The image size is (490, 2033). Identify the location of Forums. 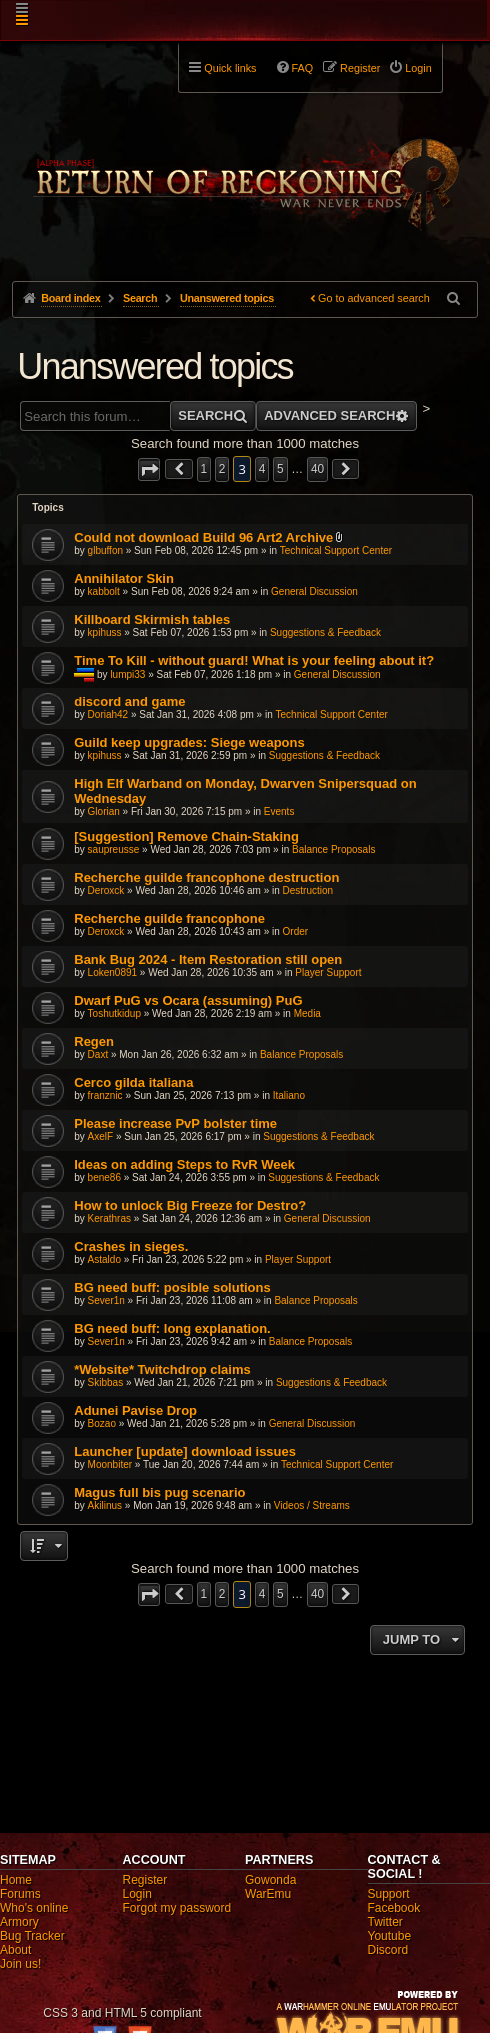
(20, 1894).